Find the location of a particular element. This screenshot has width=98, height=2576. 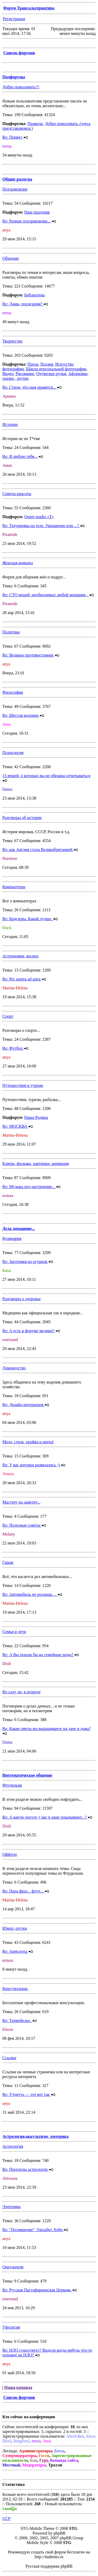

Астрономия, космос is located at coordinates (20, 956).